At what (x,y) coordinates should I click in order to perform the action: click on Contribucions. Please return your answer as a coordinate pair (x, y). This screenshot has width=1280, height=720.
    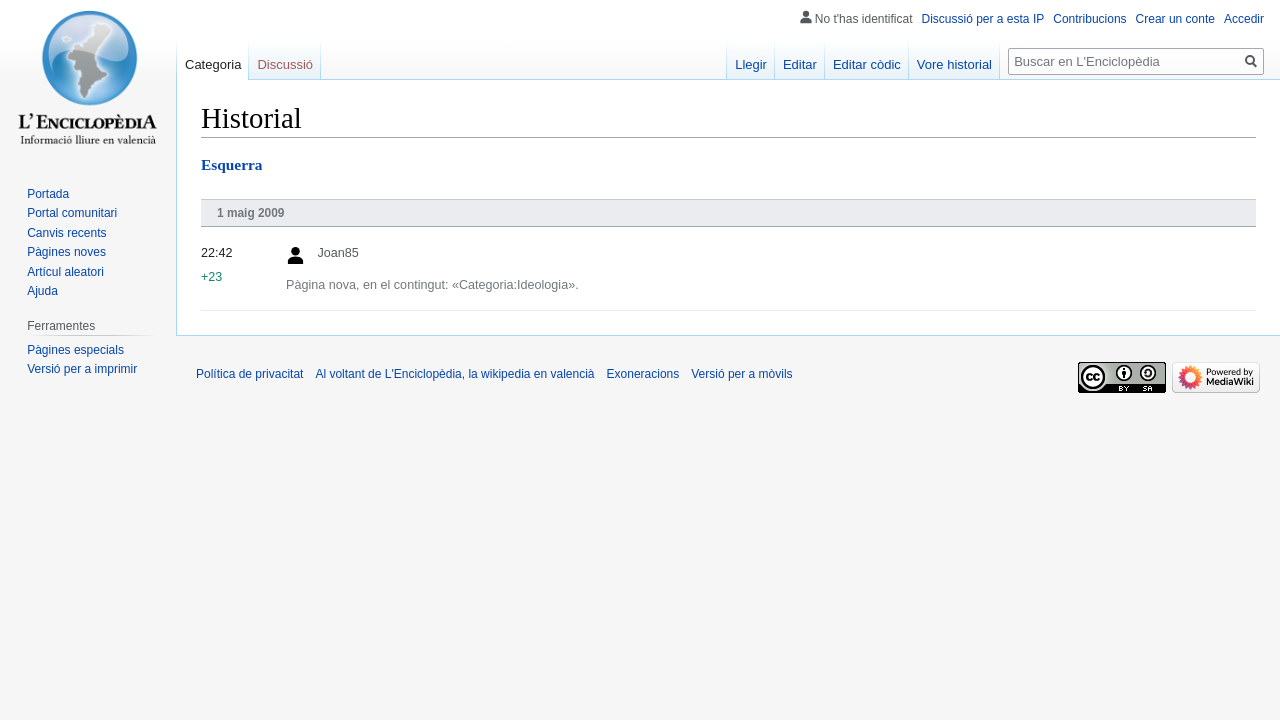
    Looking at the image, I should click on (1089, 19).